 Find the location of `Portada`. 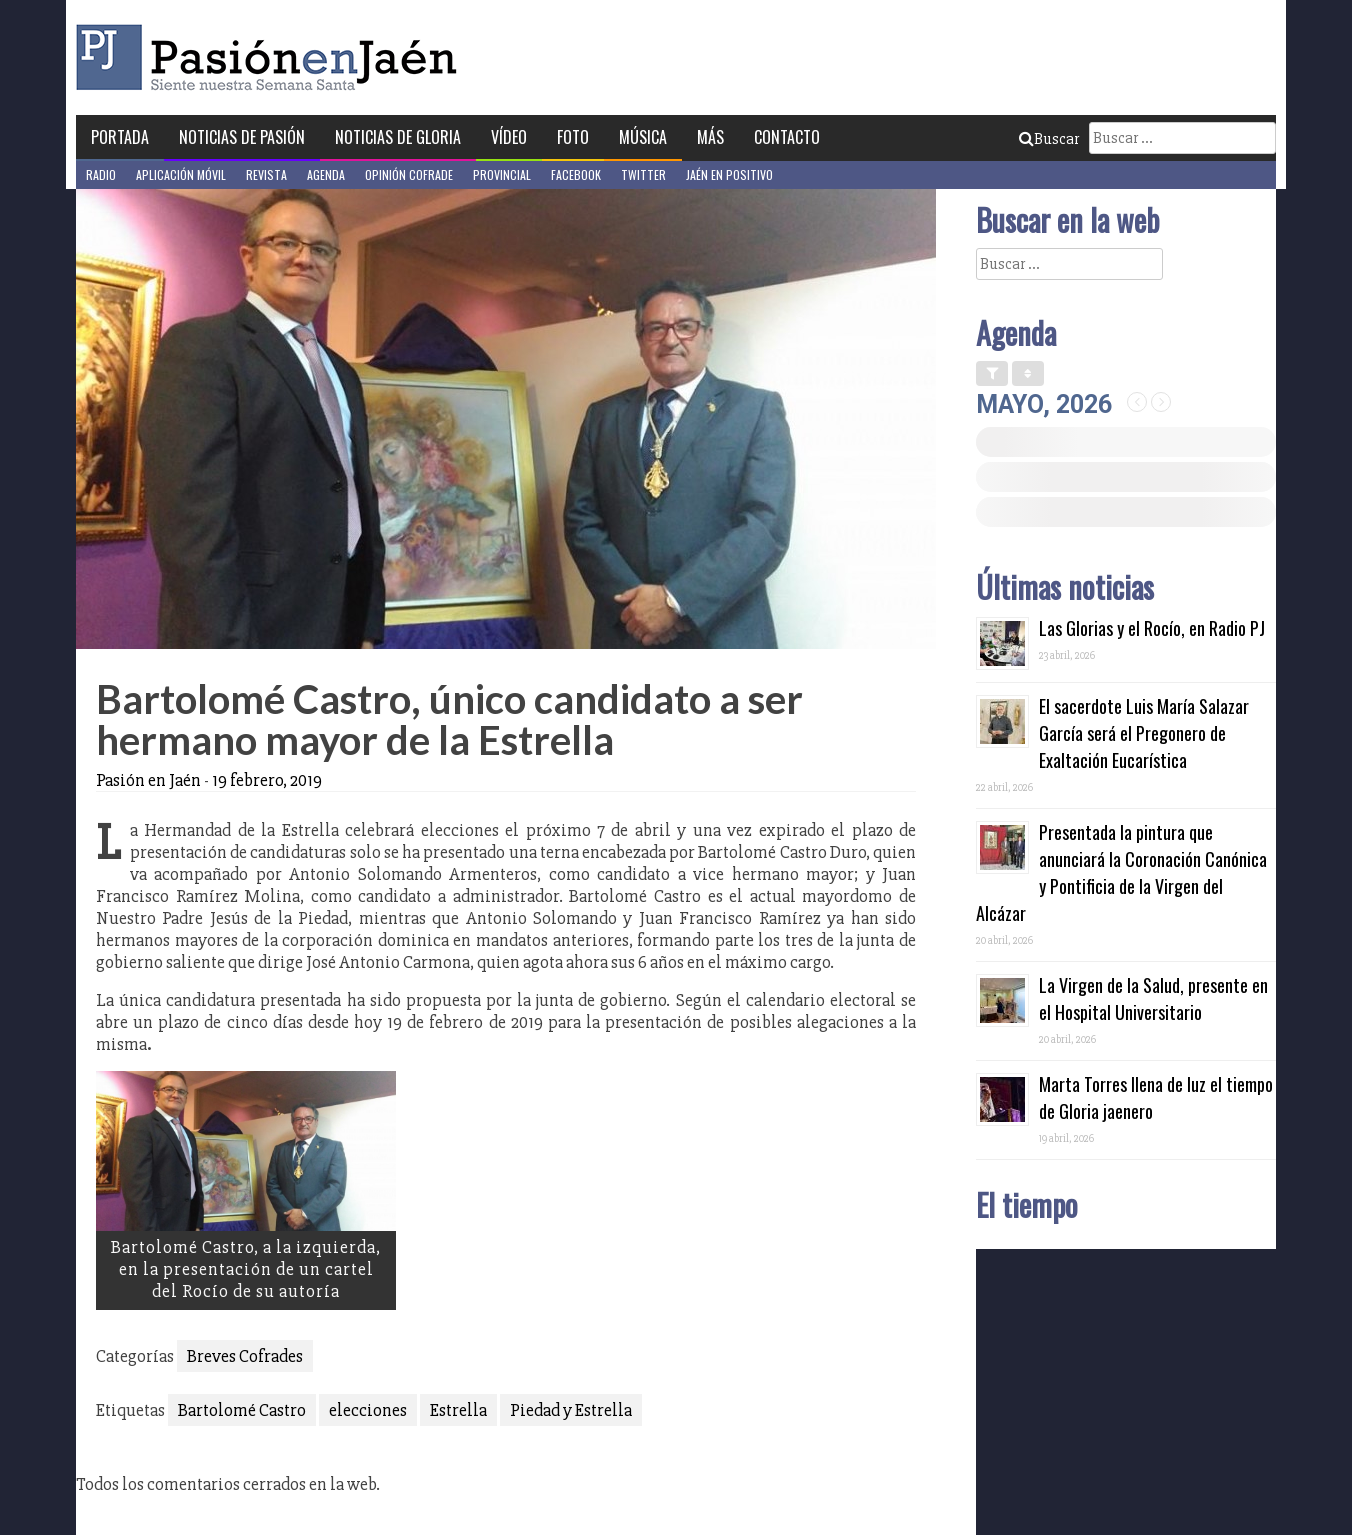

Portada is located at coordinates (120, 137).